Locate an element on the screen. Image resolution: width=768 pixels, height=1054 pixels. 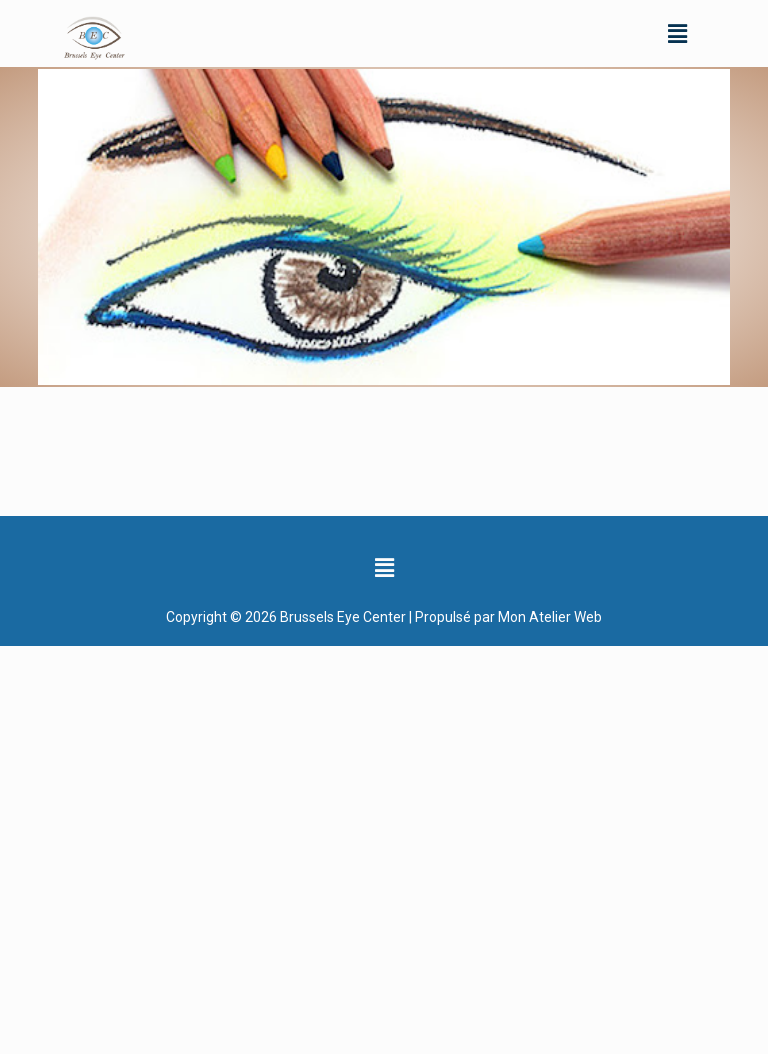
[button] is located at coordinates (677, 33).